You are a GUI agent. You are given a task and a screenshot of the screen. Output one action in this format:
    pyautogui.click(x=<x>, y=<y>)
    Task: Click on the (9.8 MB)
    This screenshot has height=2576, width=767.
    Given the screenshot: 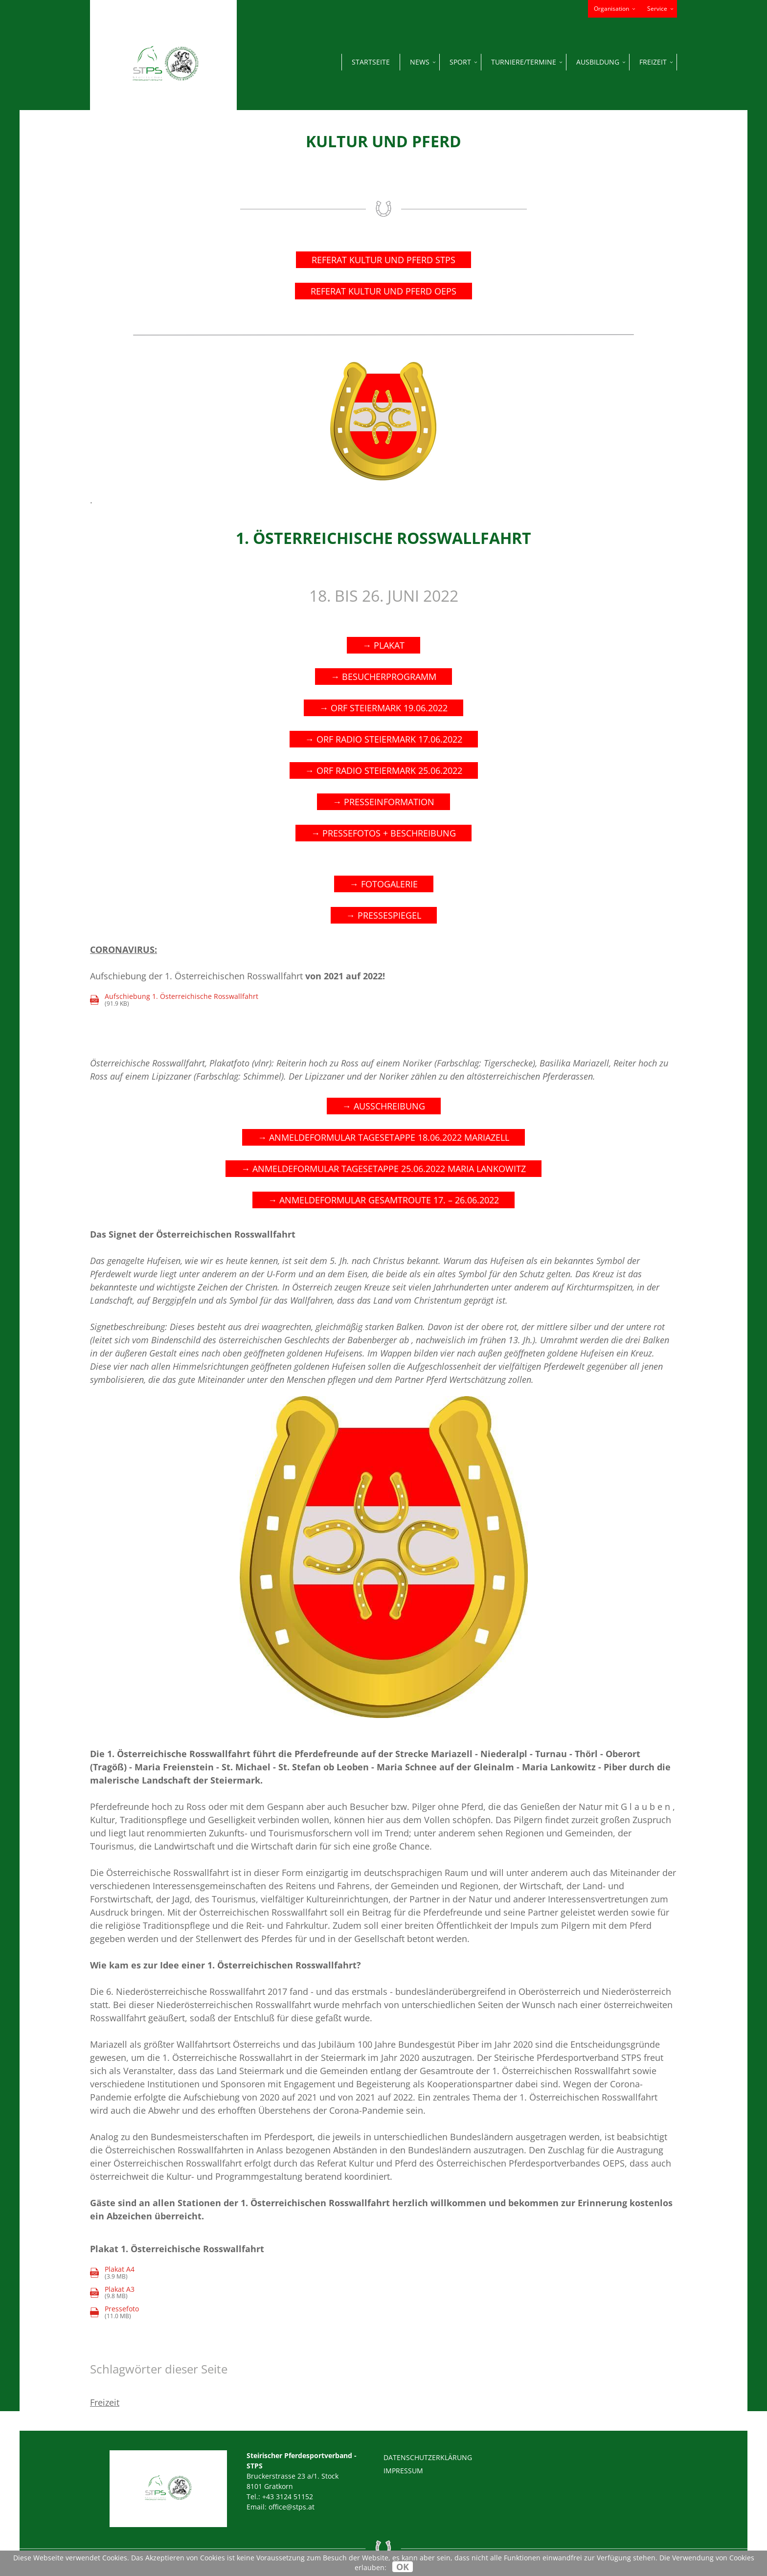 What is the action you would take?
    pyautogui.click(x=112, y=2293)
    